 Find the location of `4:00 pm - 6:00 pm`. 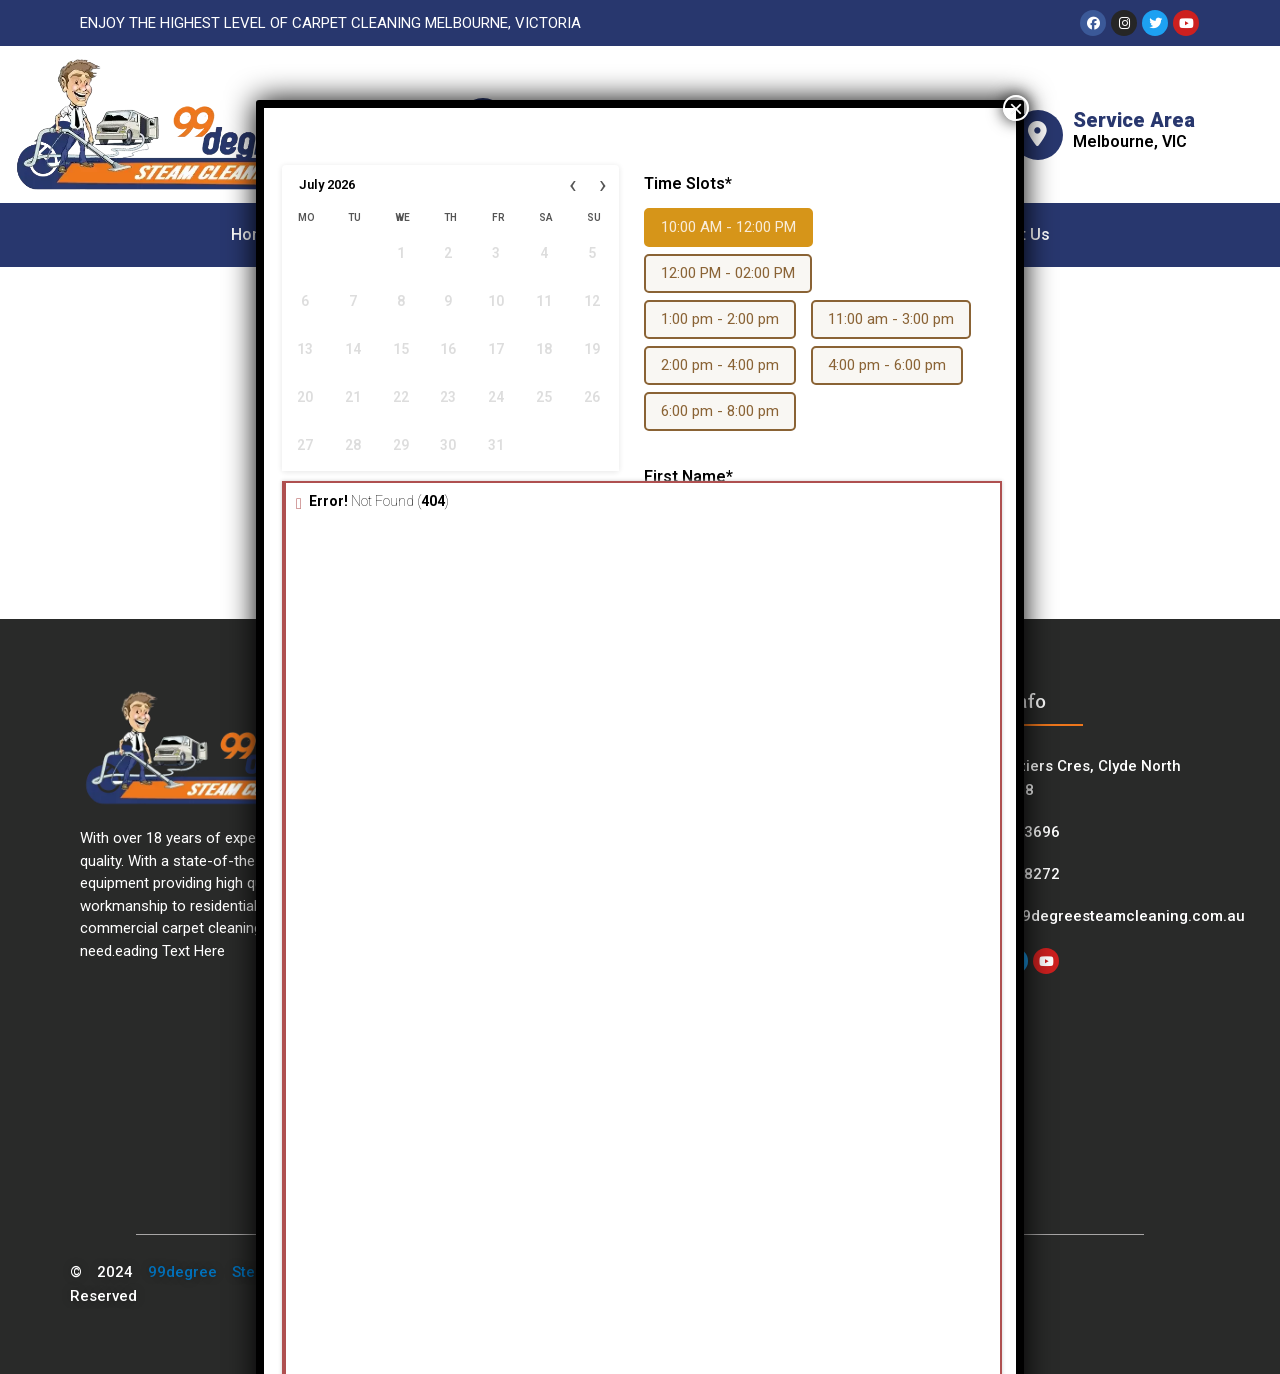

4:00 pm - 6:00 pm is located at coordinates (887, 365).